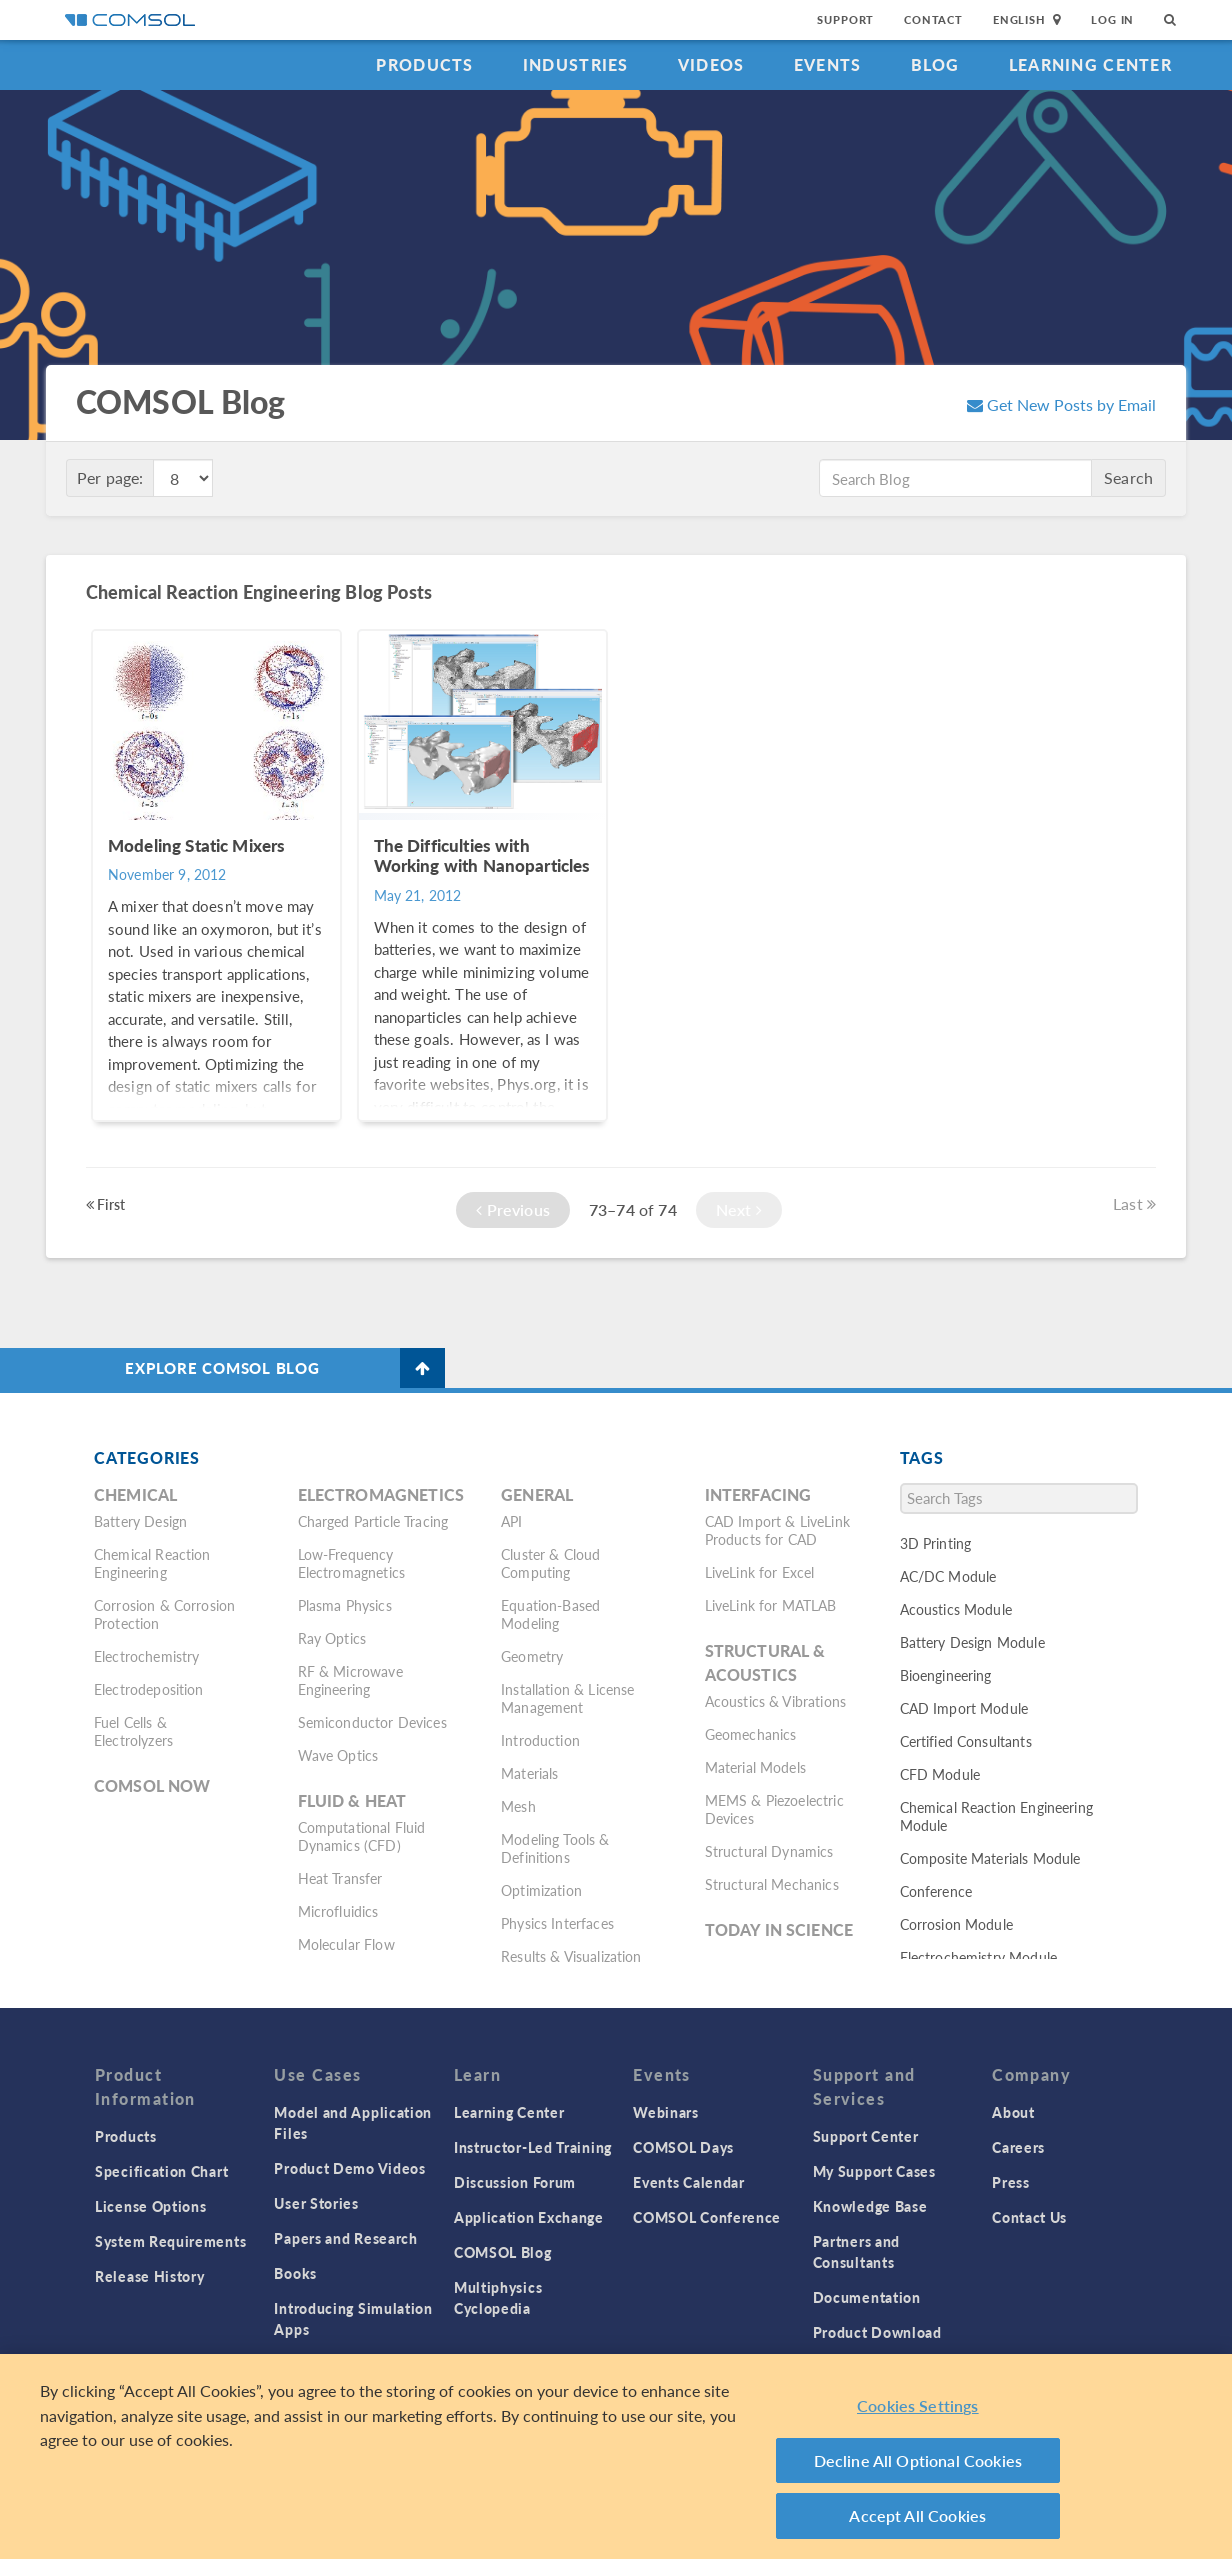 This screenshot has width=1232, height=2559. What do you see at coordinates (567, 1698) in the screenshot?
I see `Installation & License Management` at bounding box center [567, 1698].